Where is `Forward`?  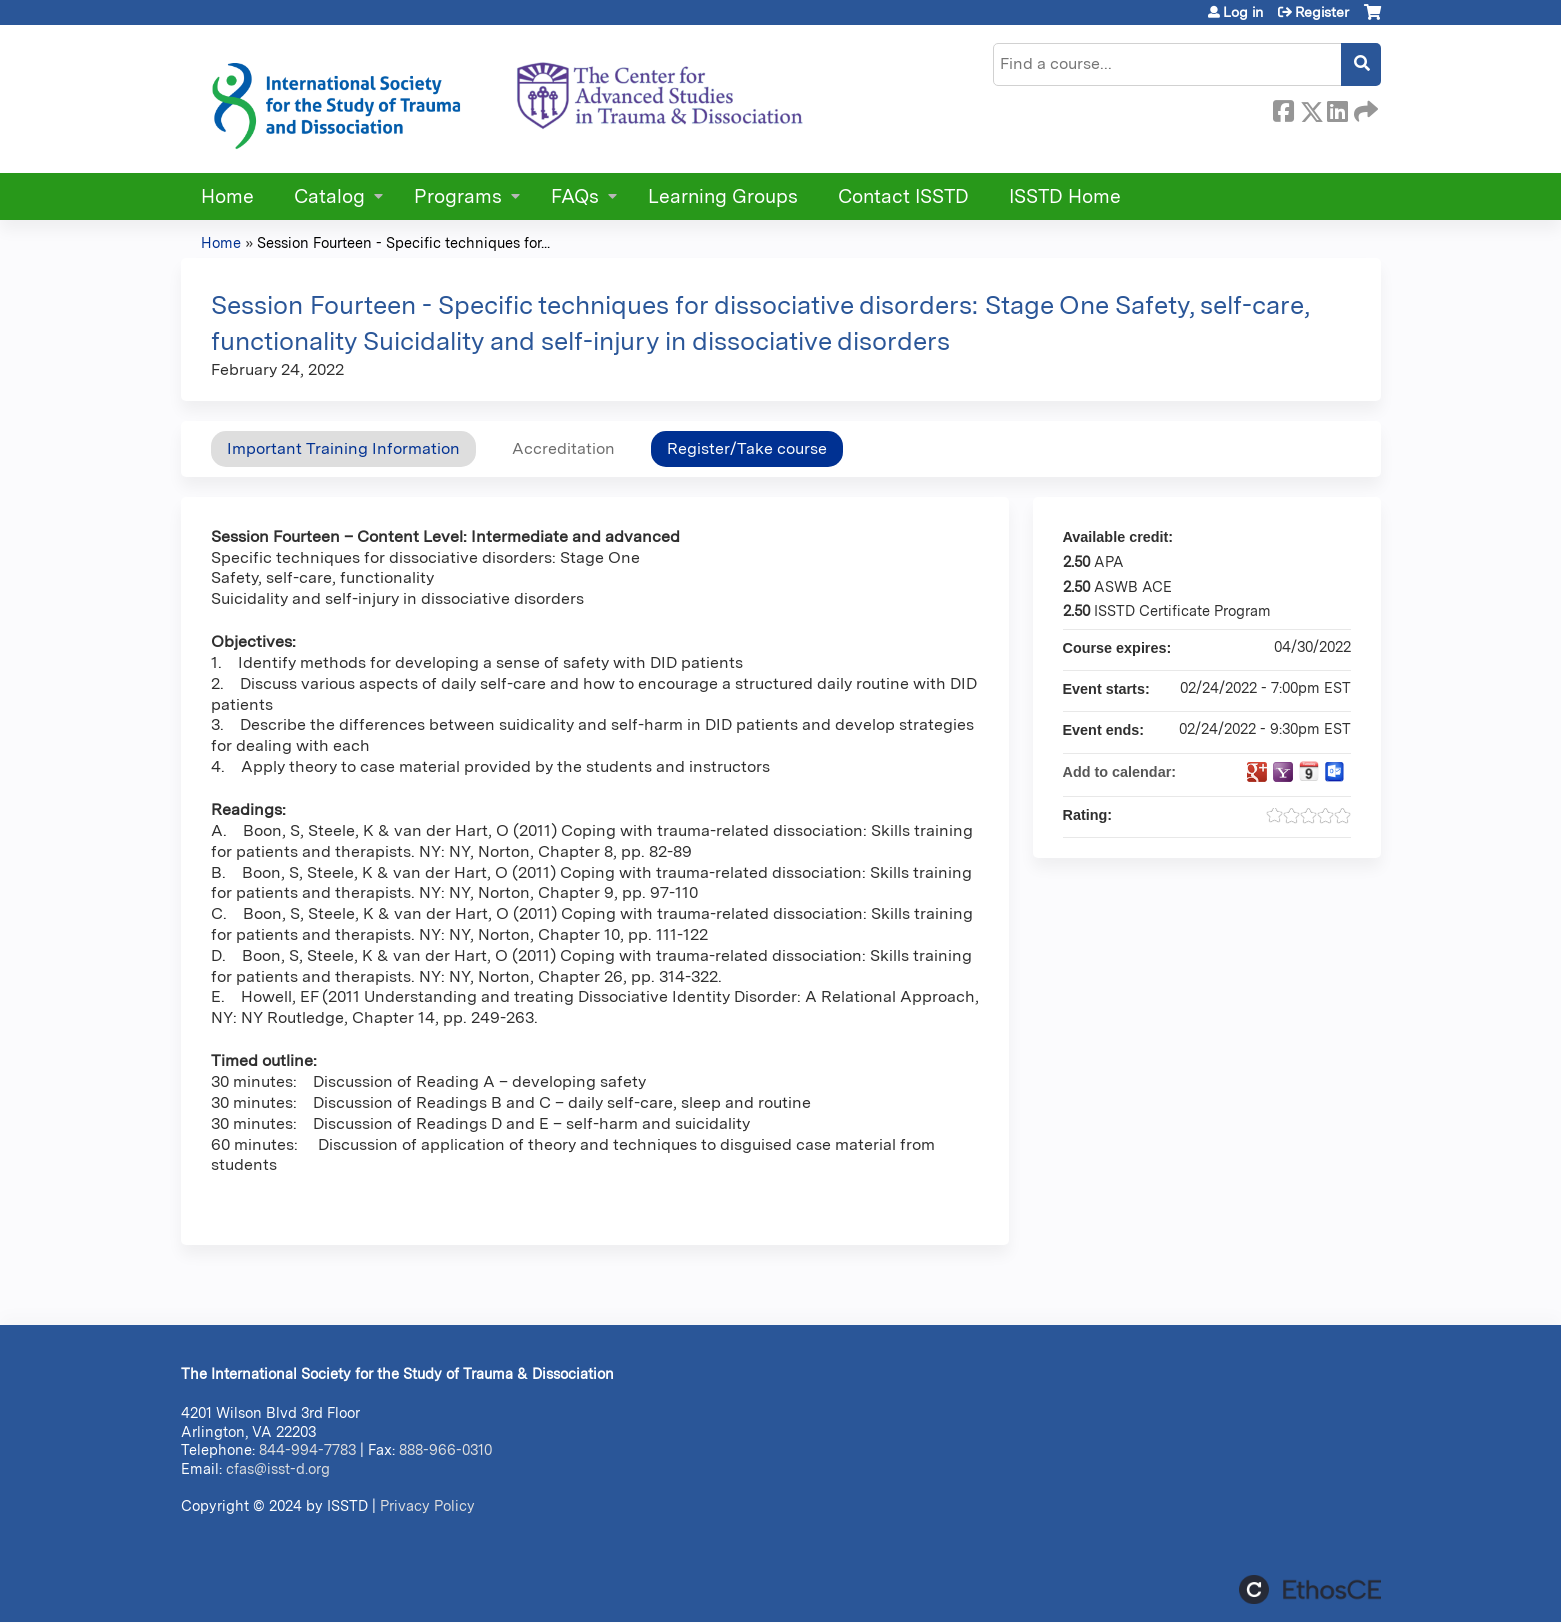
Forward is located at coordinates (1364, 108).